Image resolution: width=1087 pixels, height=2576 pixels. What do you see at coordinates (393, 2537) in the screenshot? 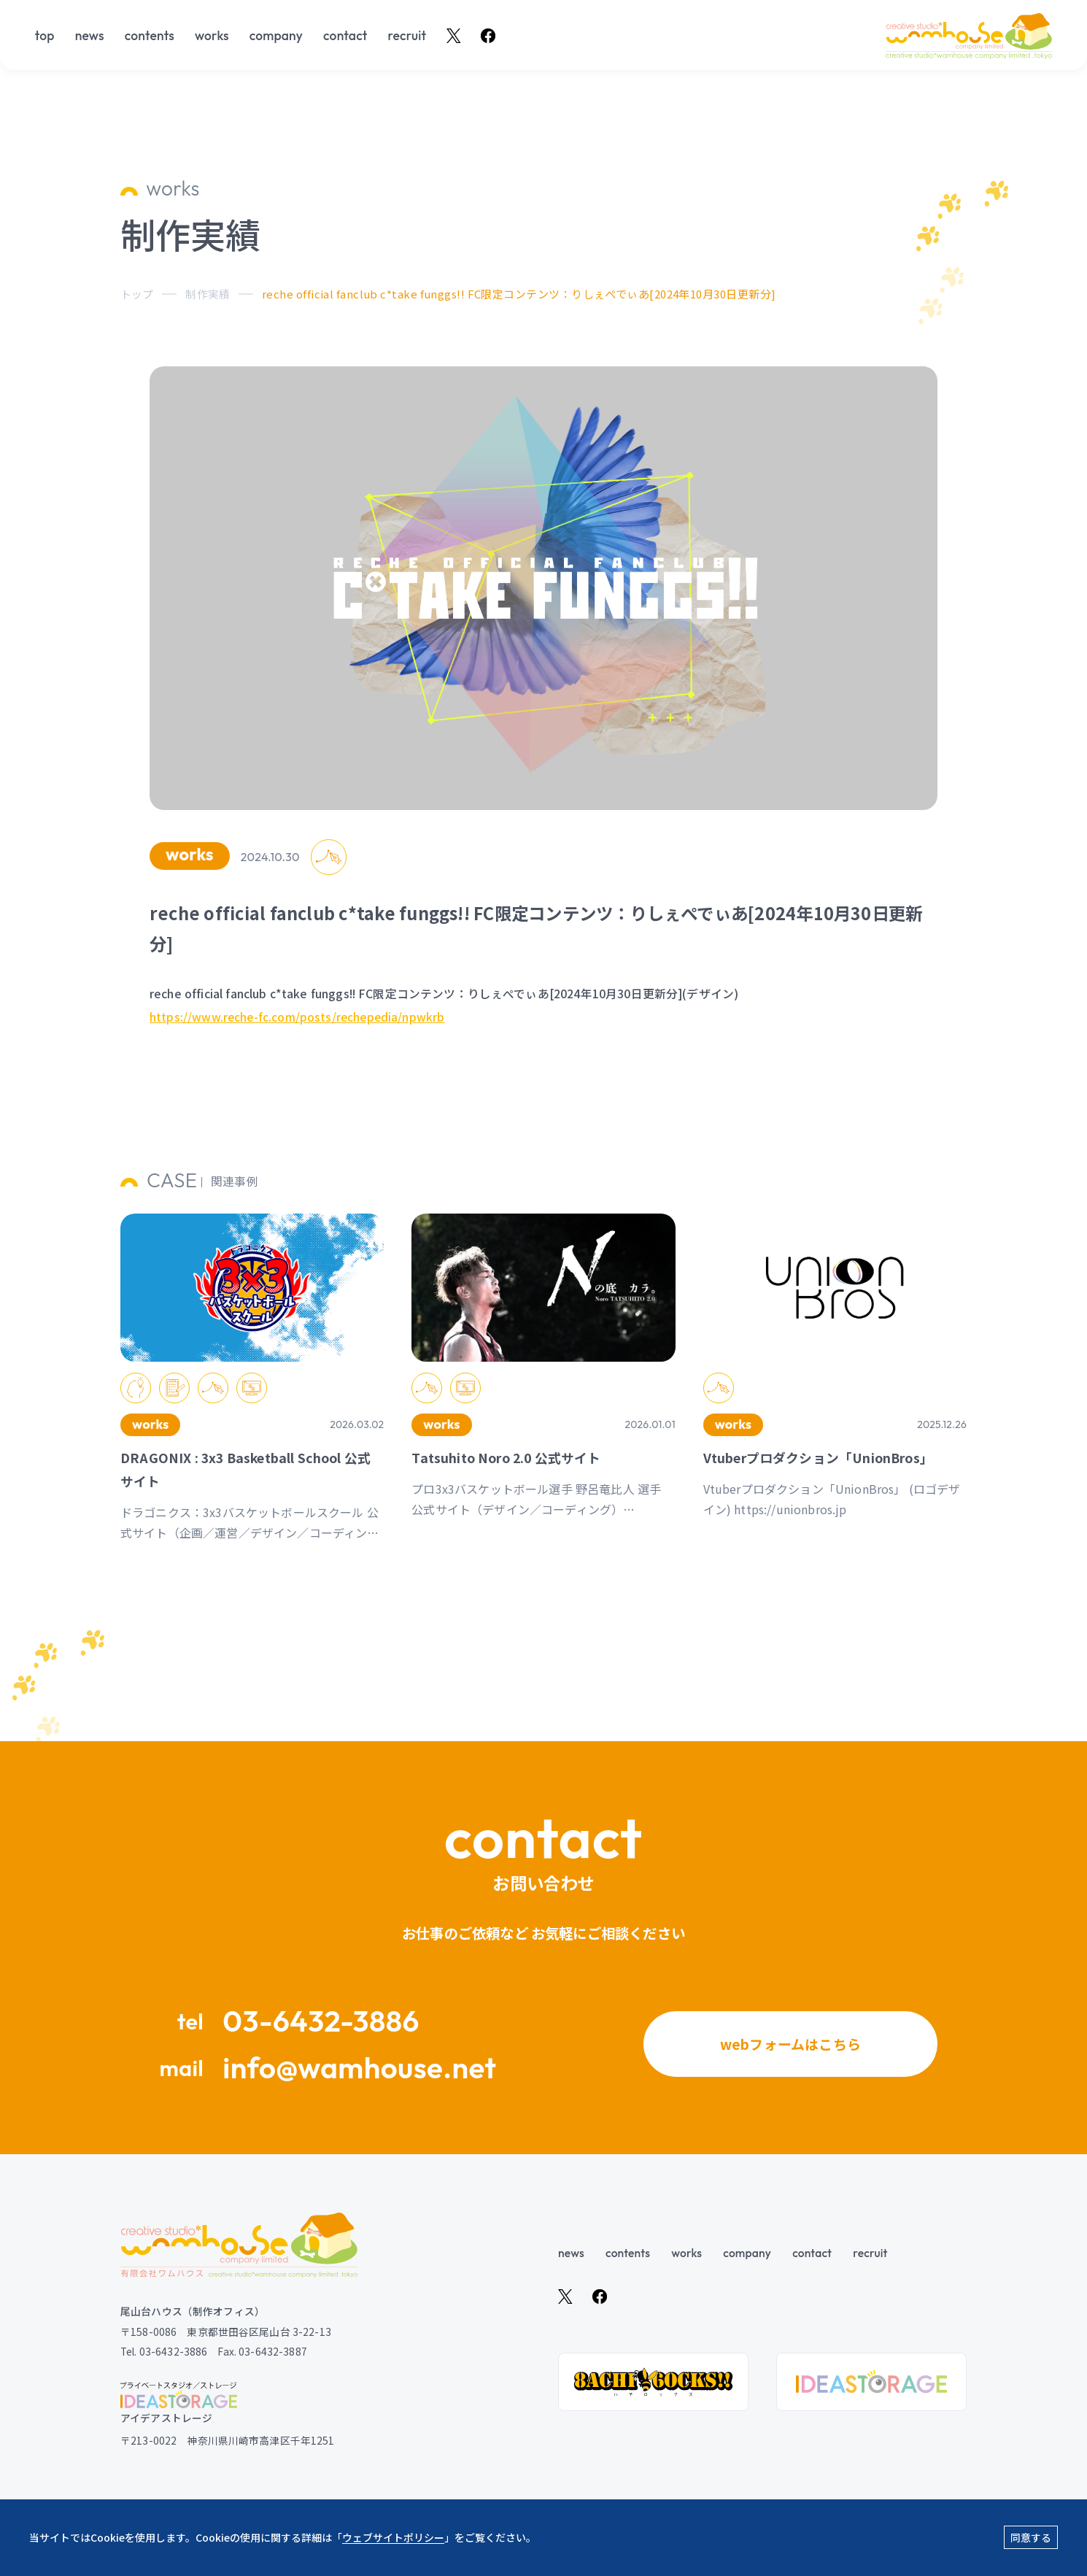
I see `ウェブサイトポリシー` at bounding box center [393, 2537].